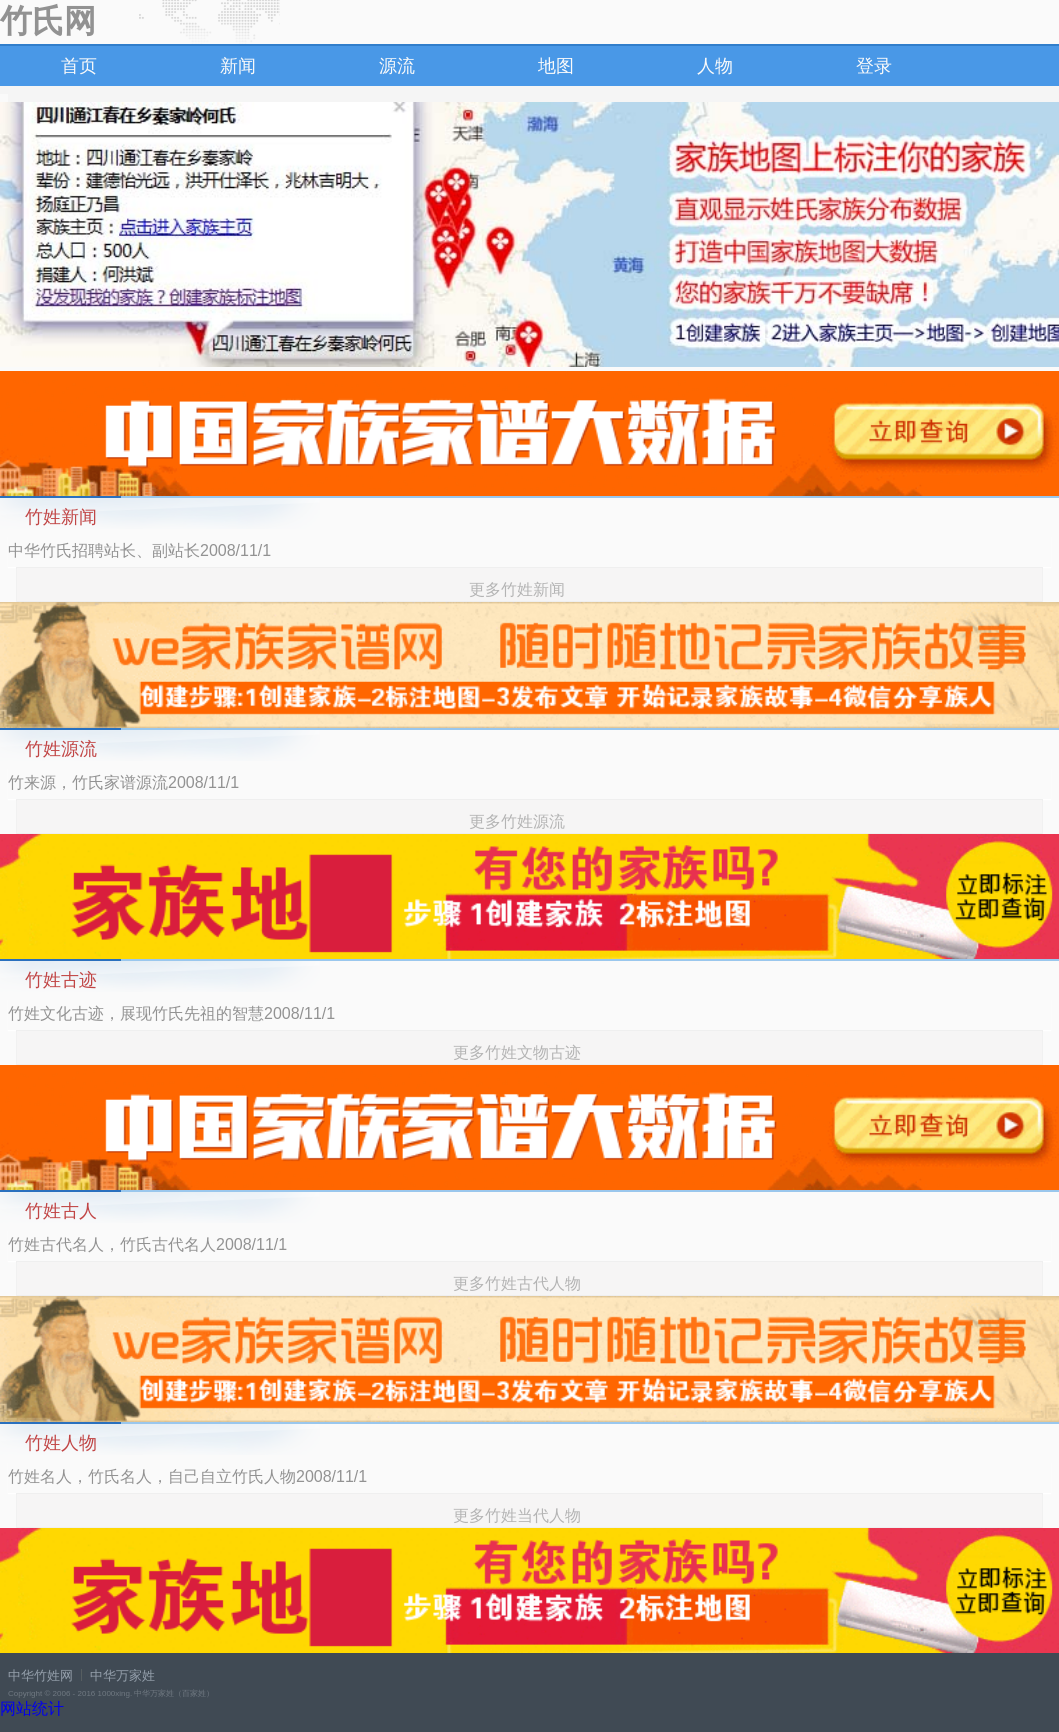 This screenshot has width=1059, height=1732. I want to click on 中华竹氏招聘站长、副站长2008/11/1, so click(139, 550).